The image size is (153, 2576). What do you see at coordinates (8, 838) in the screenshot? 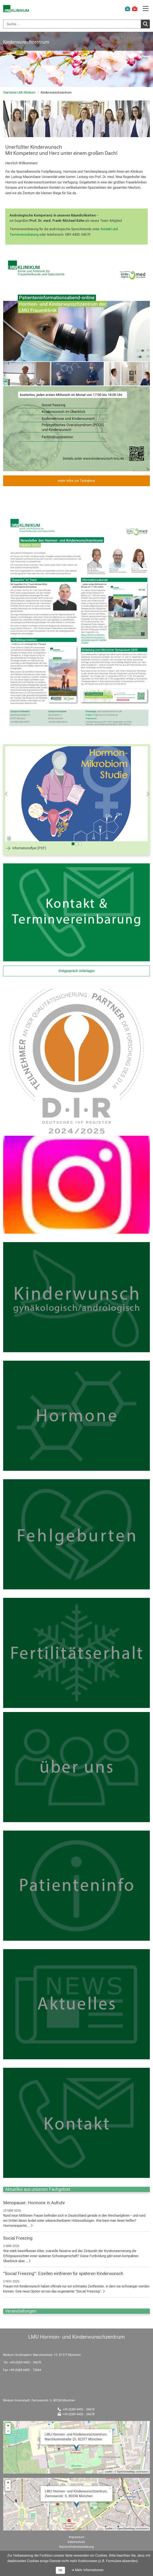
I see `[Slideshow pausieren]` at bounding box center [8, 838].